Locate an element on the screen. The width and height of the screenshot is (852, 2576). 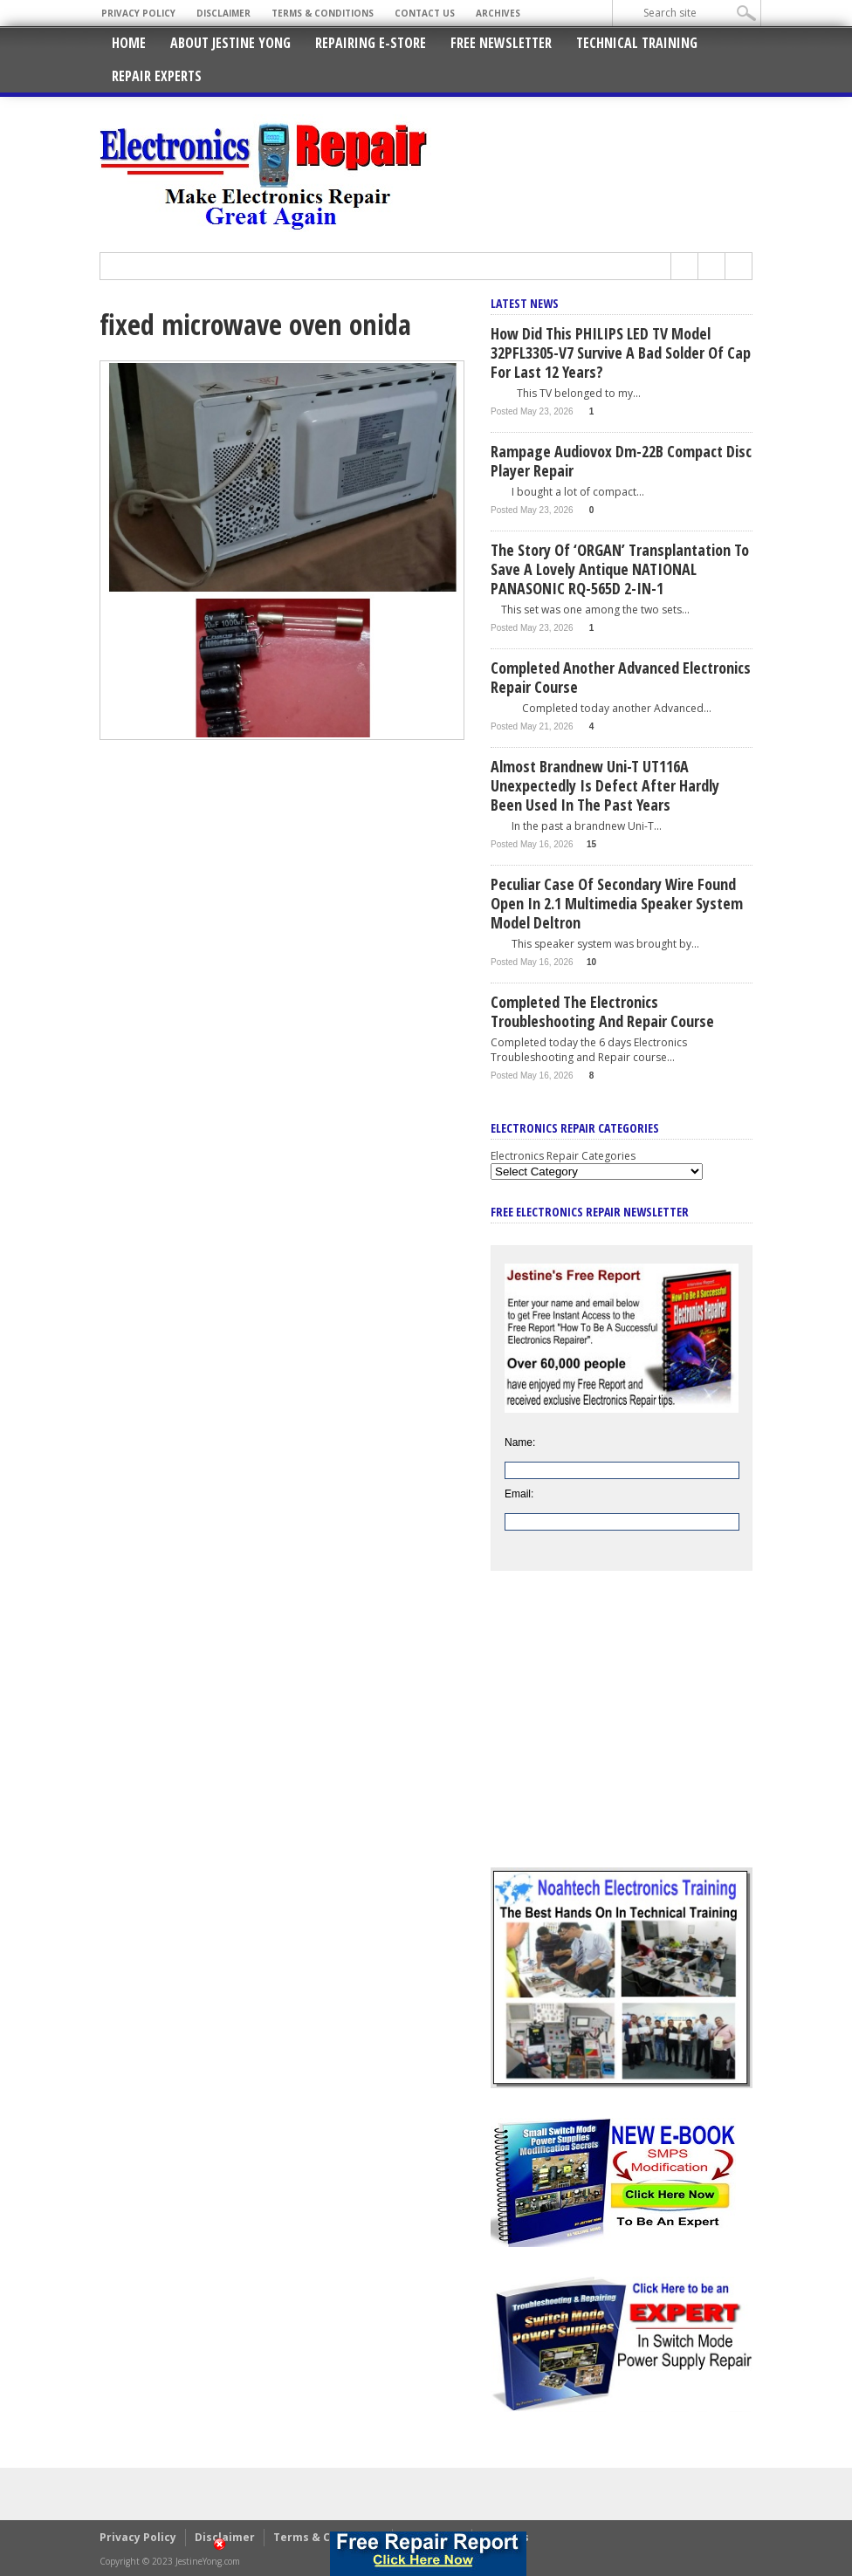
The Story Of ‘ORGAN’ Transplantation To Save A Lovely Antique NATIONAL PANASONIC RQ-565D 2-IN-1 is located at coordinates (620, 569).